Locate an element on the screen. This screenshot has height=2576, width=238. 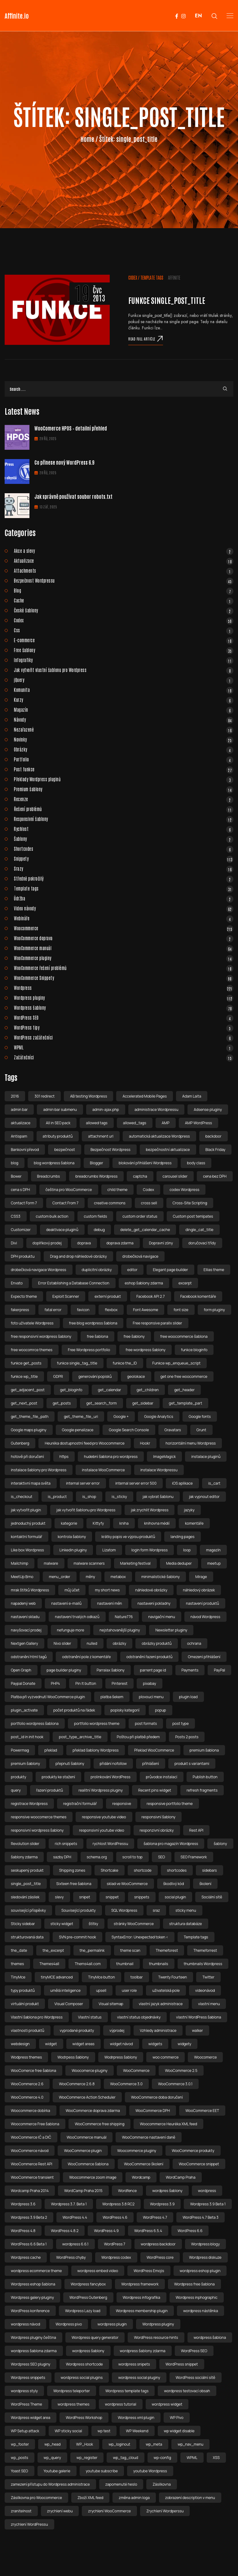
widget areas is located at coordinates (84, 2043).